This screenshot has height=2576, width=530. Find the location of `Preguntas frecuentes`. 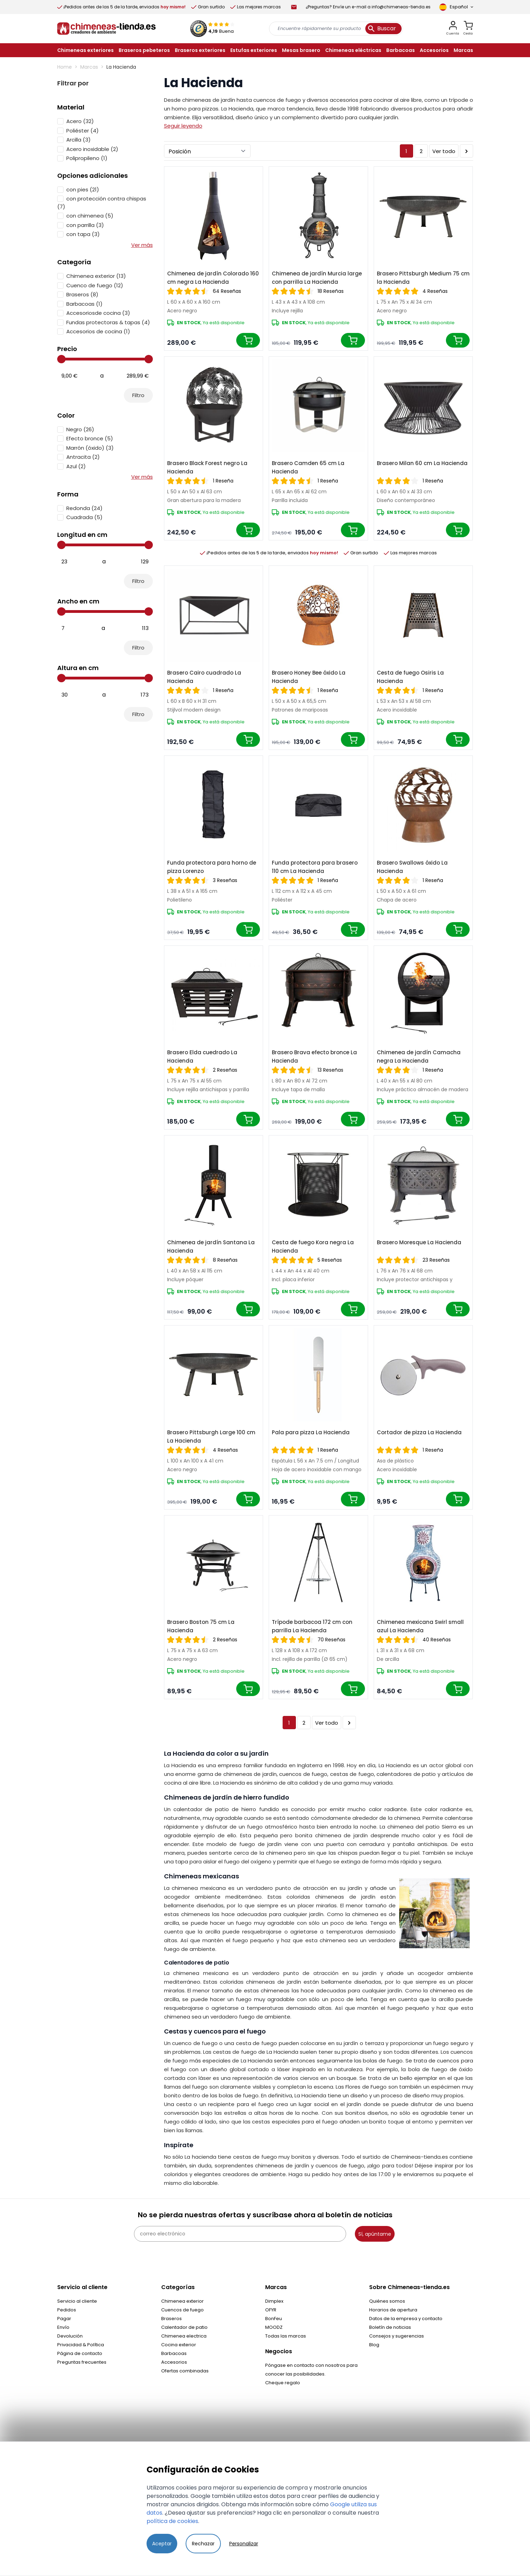

Preguntas frecuentes is located at coordinates (81, 2362).